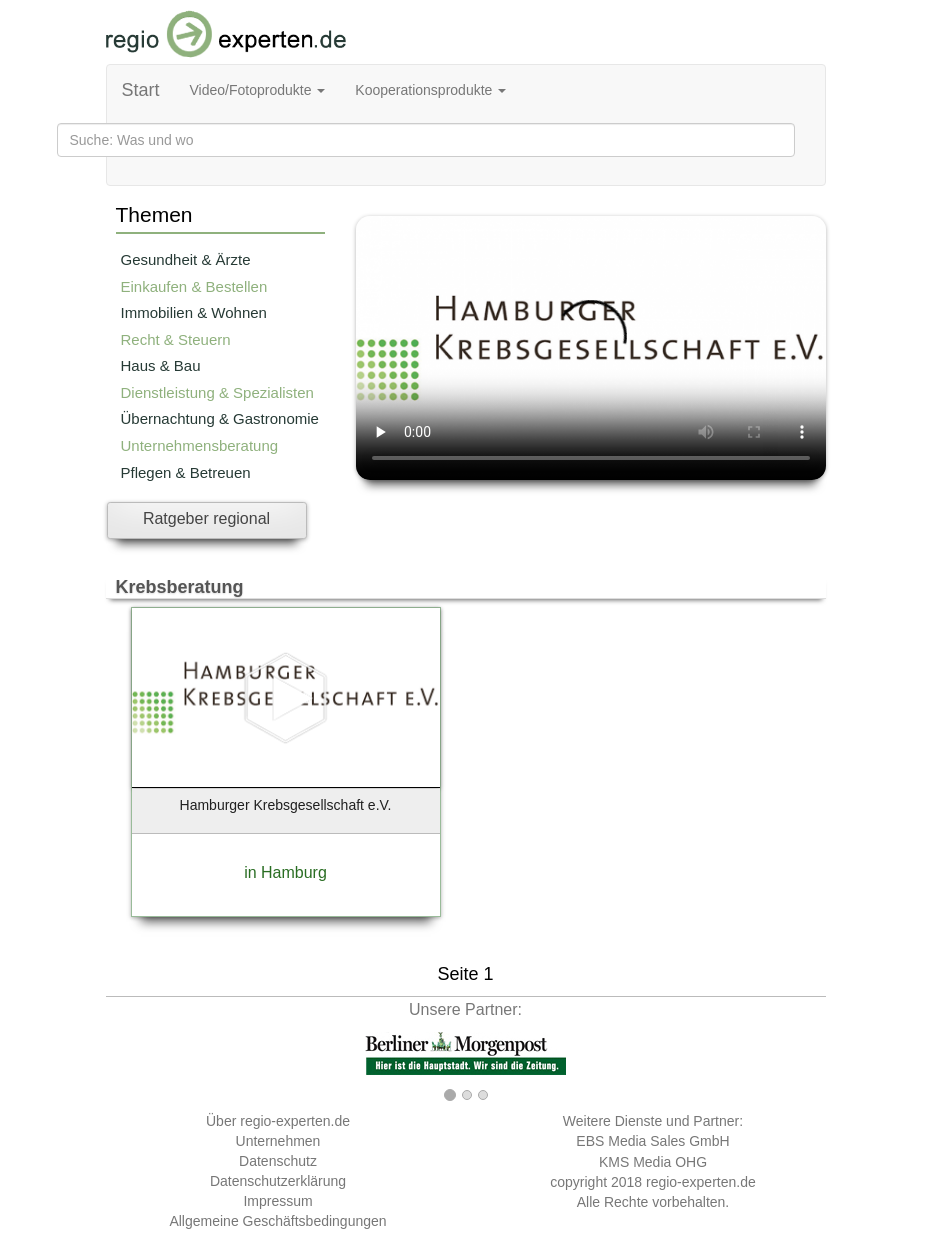  What do you see at coordinates (701, 1182) in the screenshot?
I see `regio-experten.de` at bounding box center [701, 1182].